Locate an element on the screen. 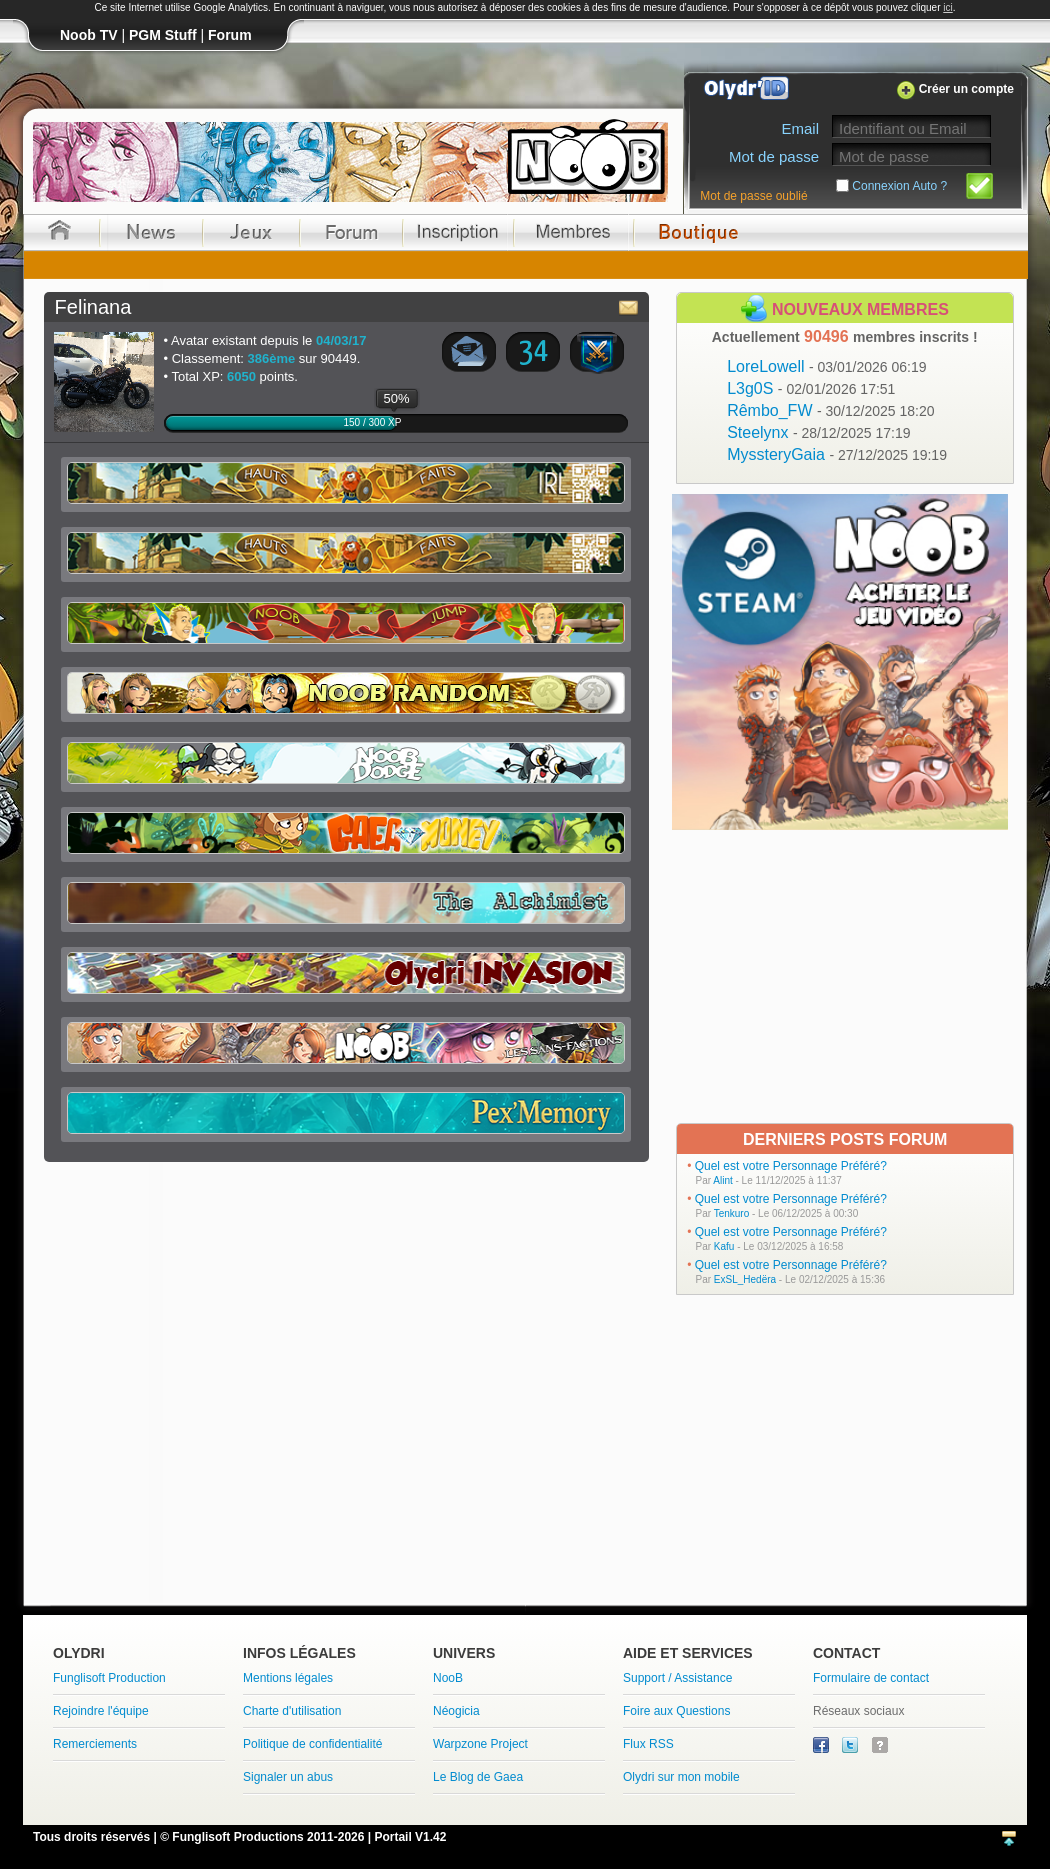 Image resolution: width=1050 pixels, height=1869 pixels. ici is located at coordinates (947, 7).